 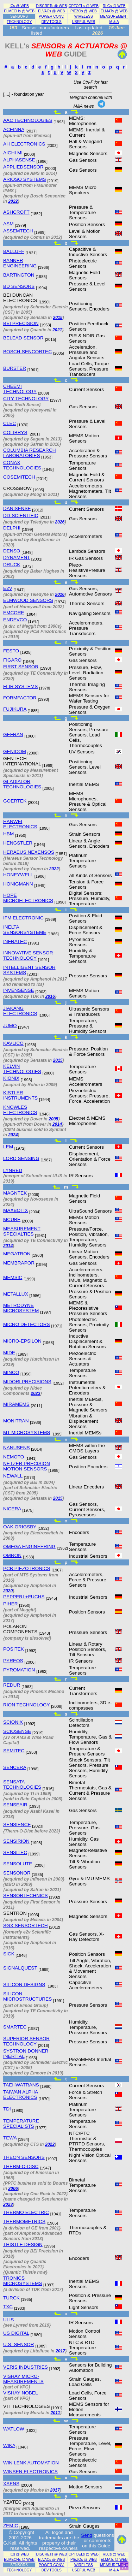 I want to click on M & A, so click(x=114, y=22).